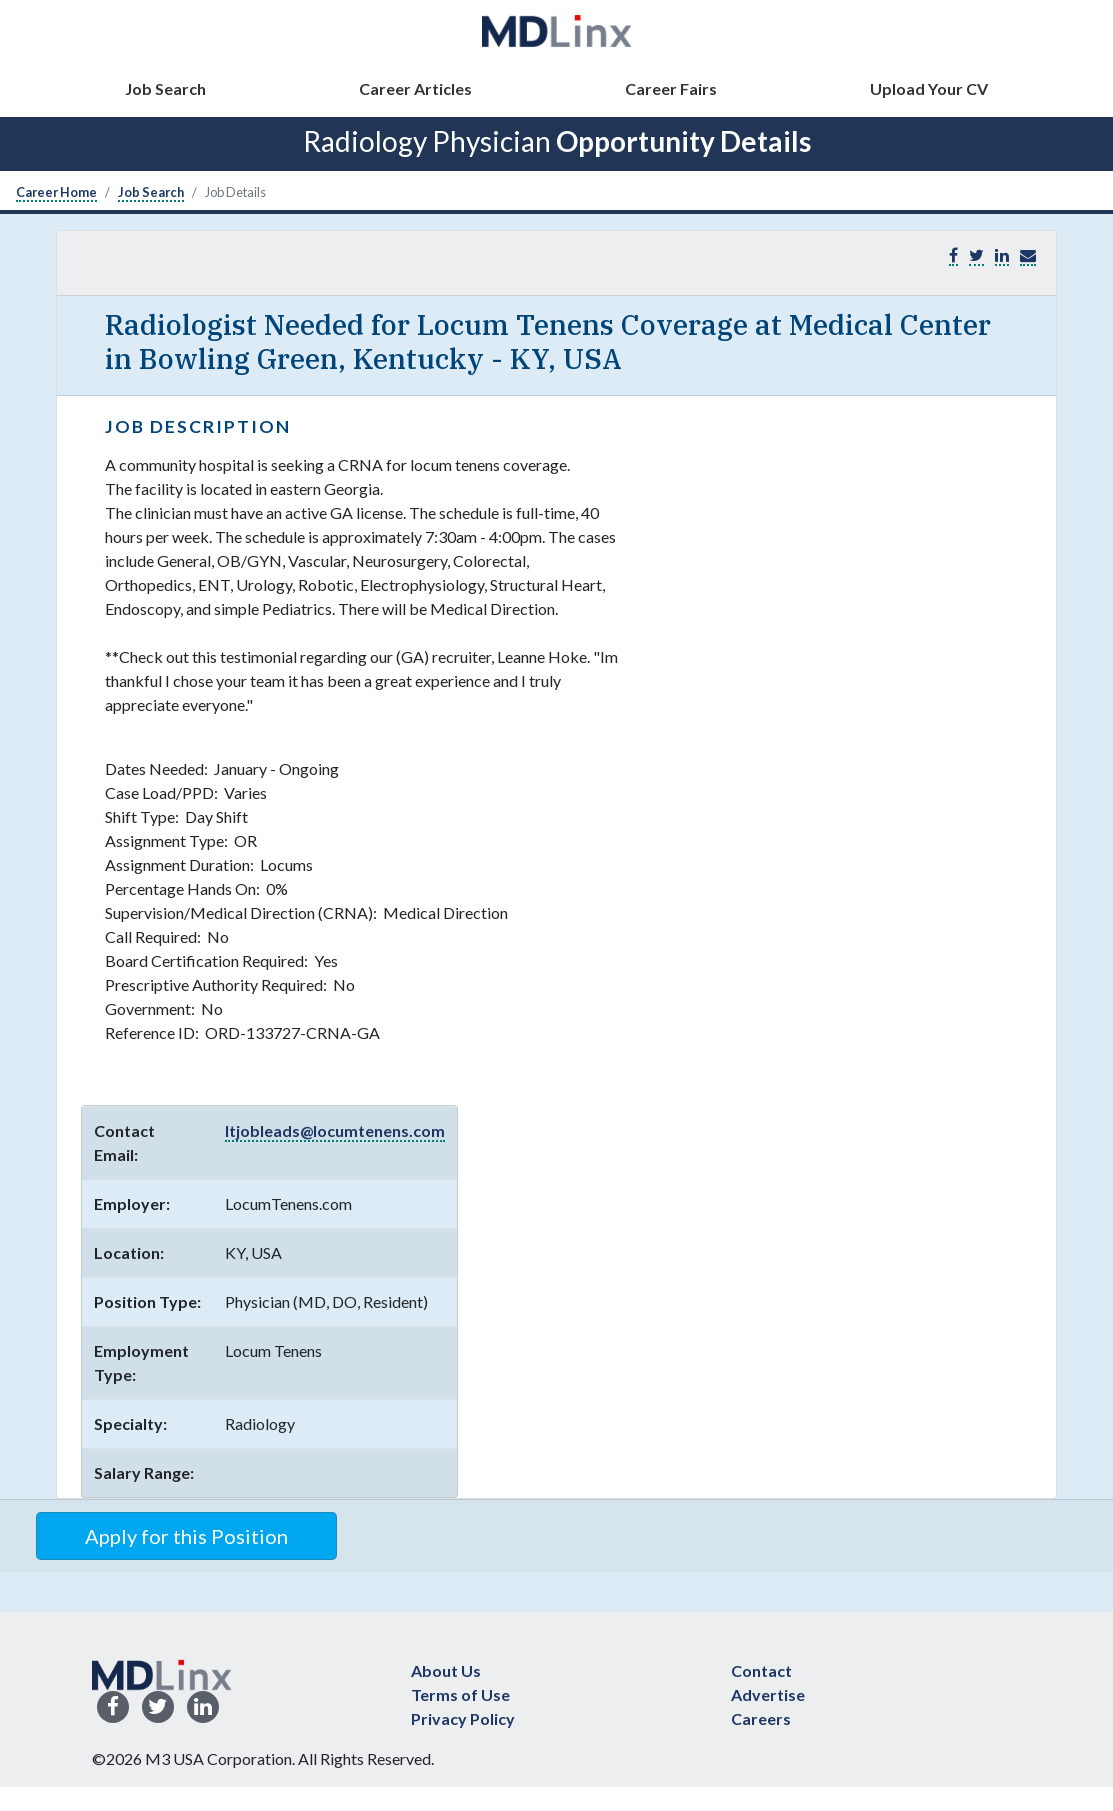  I want to click on Career Articles, so click(415, 88).